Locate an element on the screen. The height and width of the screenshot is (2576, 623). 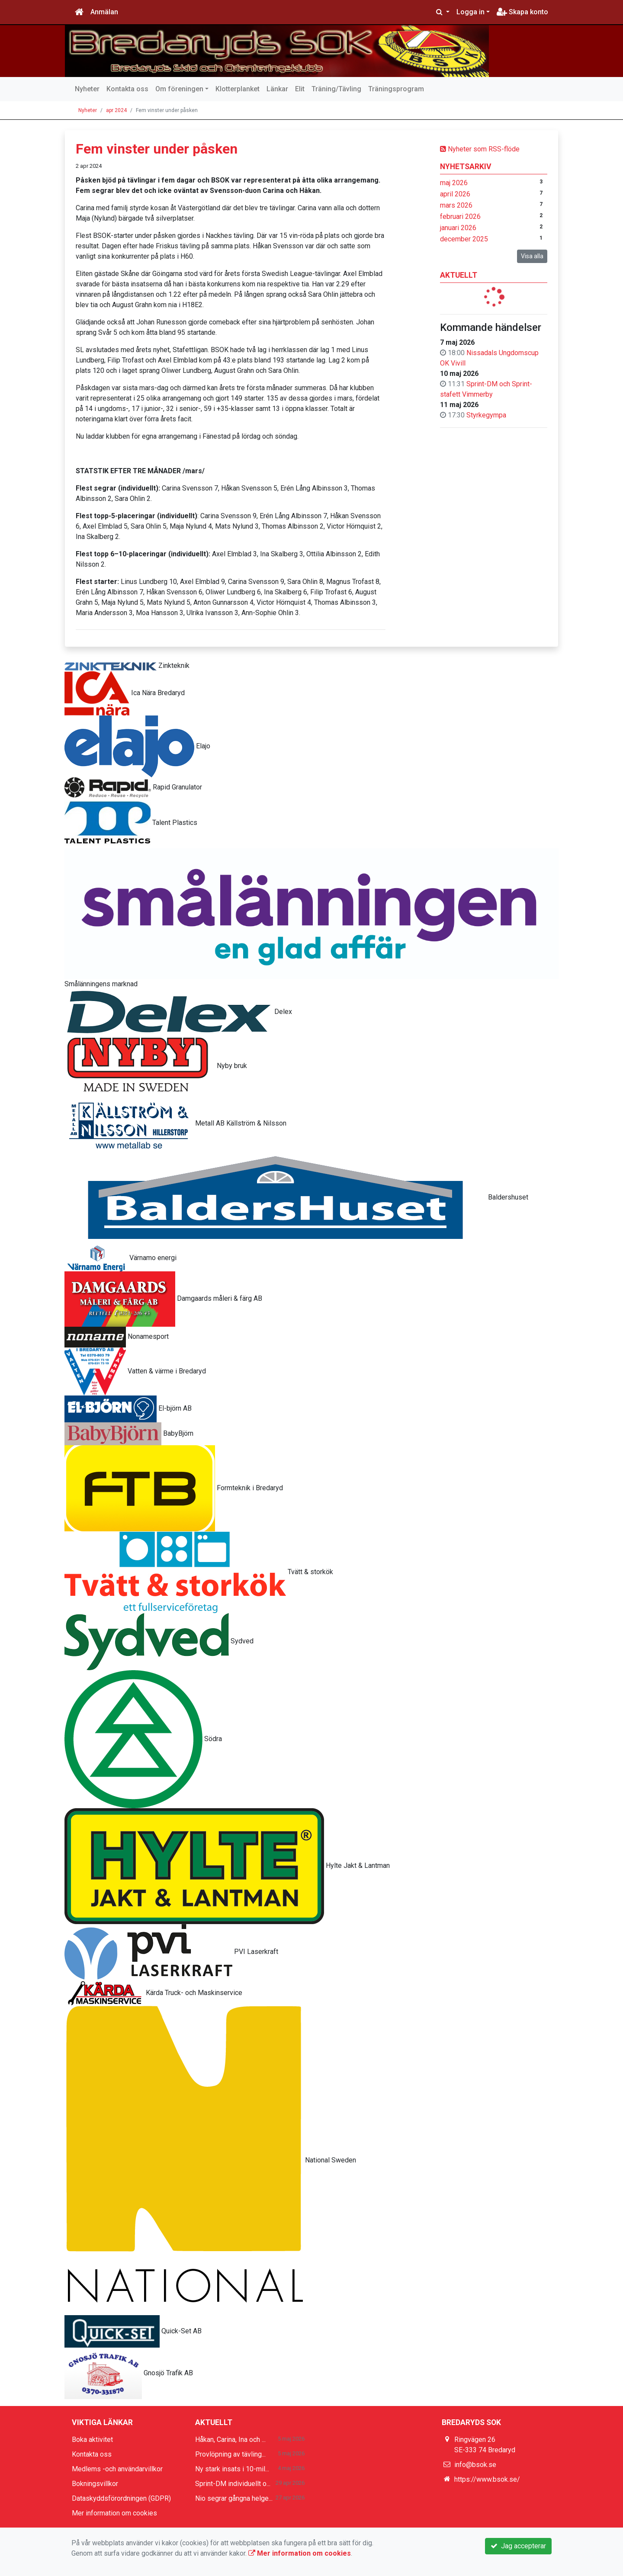
februari 2026 is located at coordinates (460, 216).